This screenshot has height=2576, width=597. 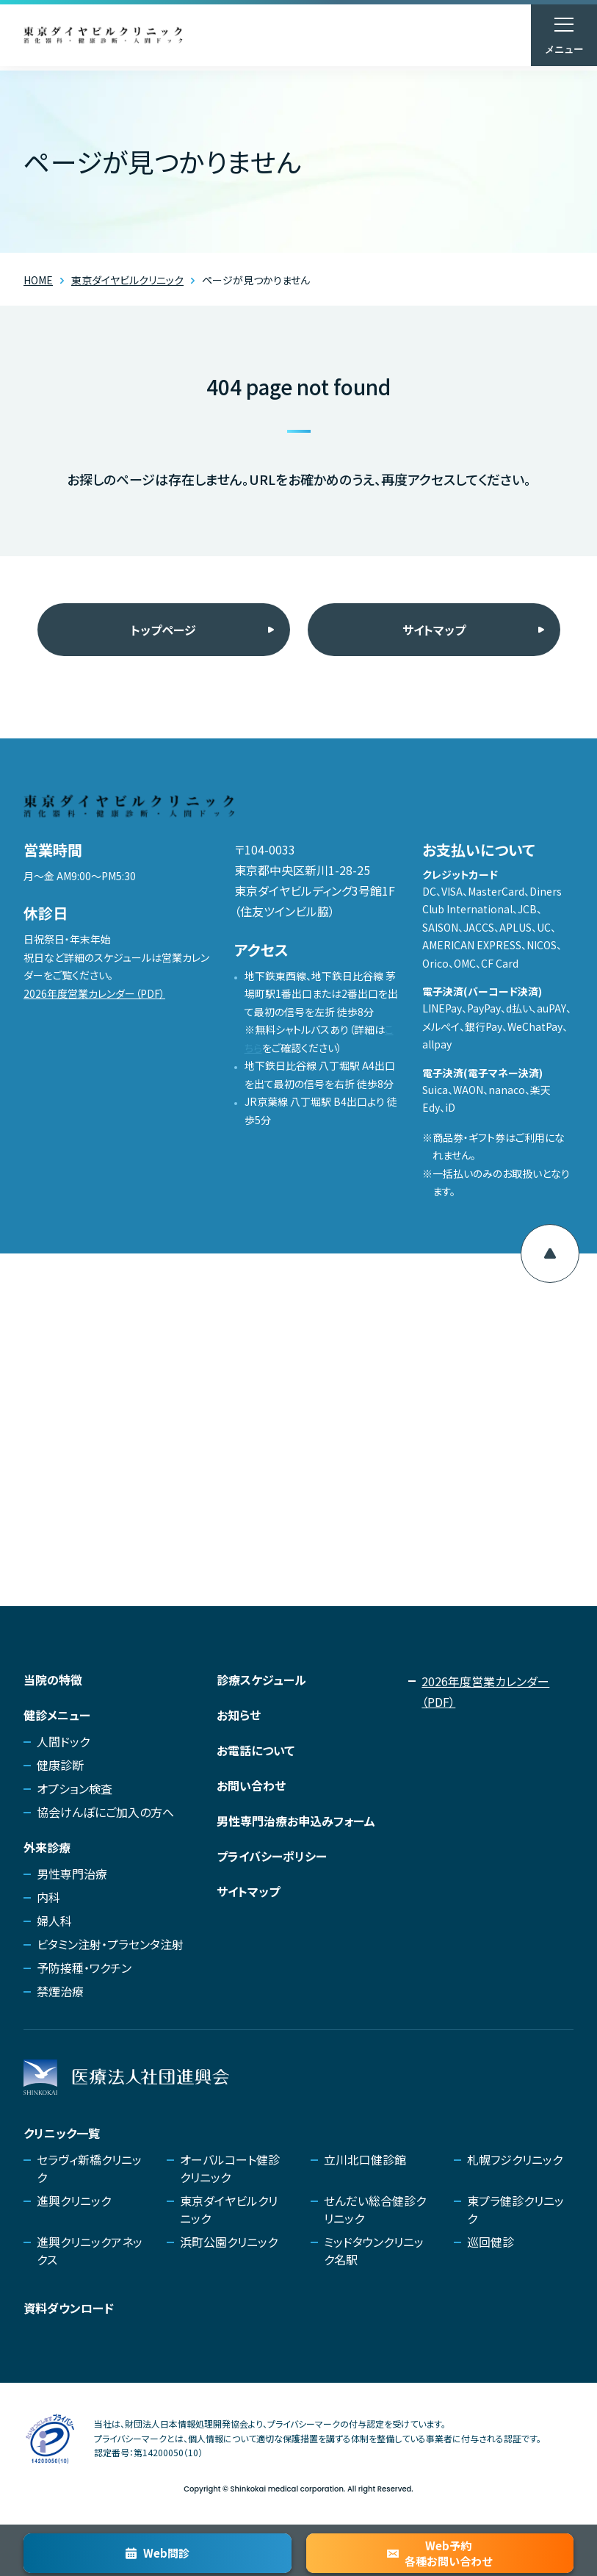 What do you see at coordinates (374, 2250) in the screenshot?
I see `ミッドタウンクリニック名駅` at bounding box center [374, 2250].